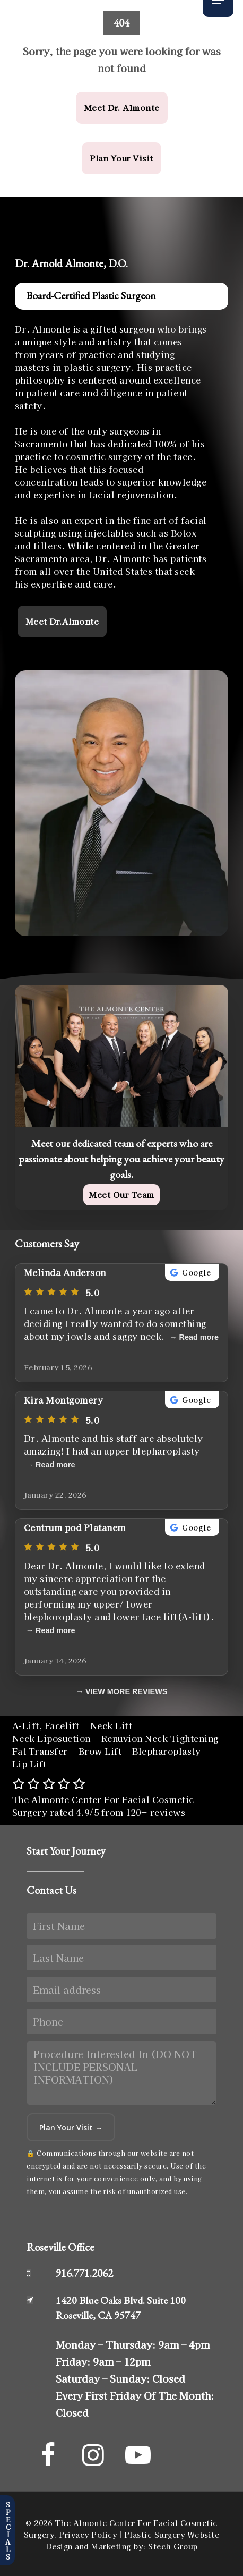  What do you see at coordinates (166, 1751) in the screenshot?
I see `Blepharoplasty` at bounding box center [166, 1751].